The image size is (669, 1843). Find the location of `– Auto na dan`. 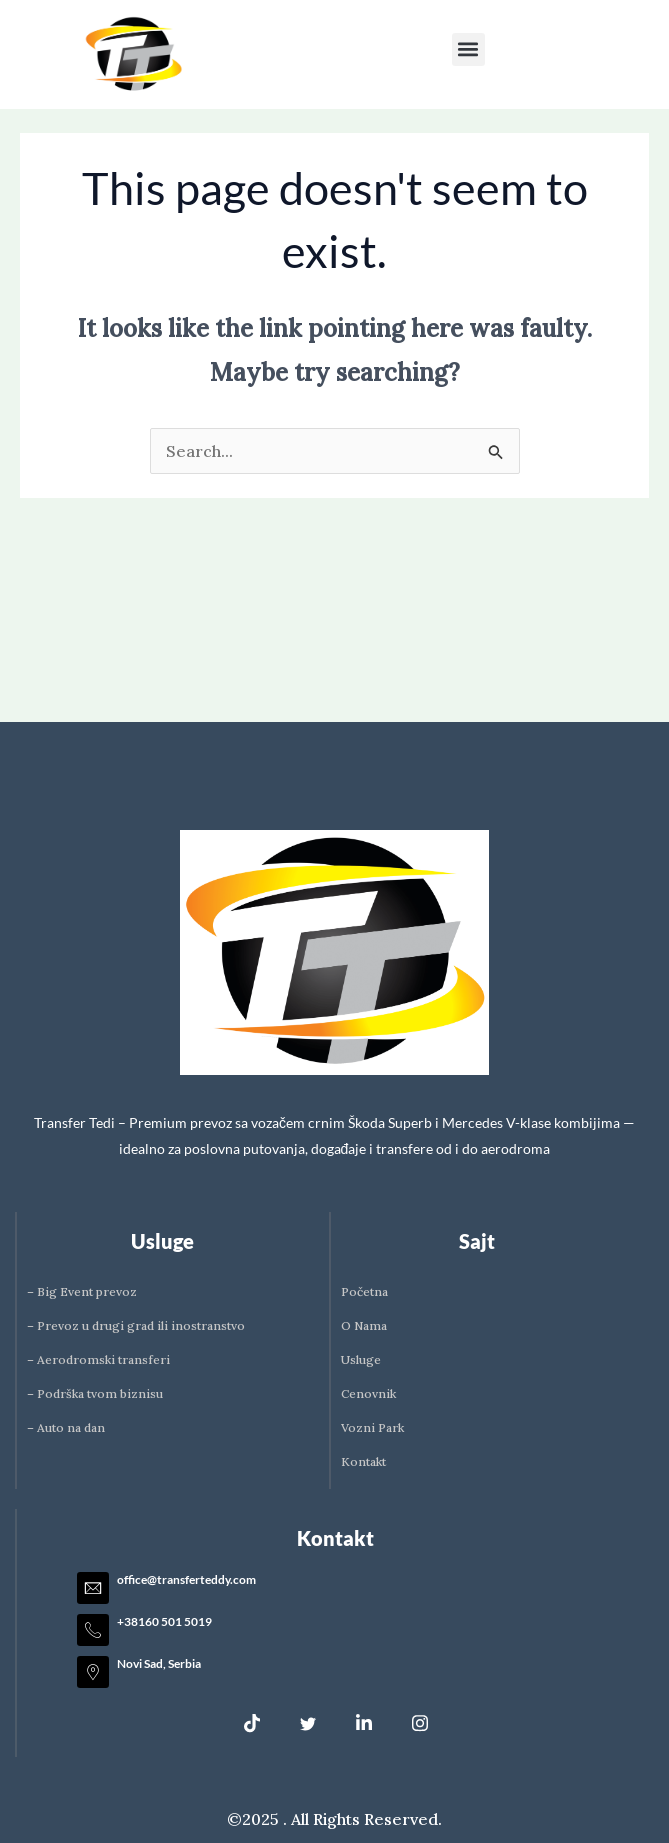

– Auto na dan is located at coordinates (66, 1427).